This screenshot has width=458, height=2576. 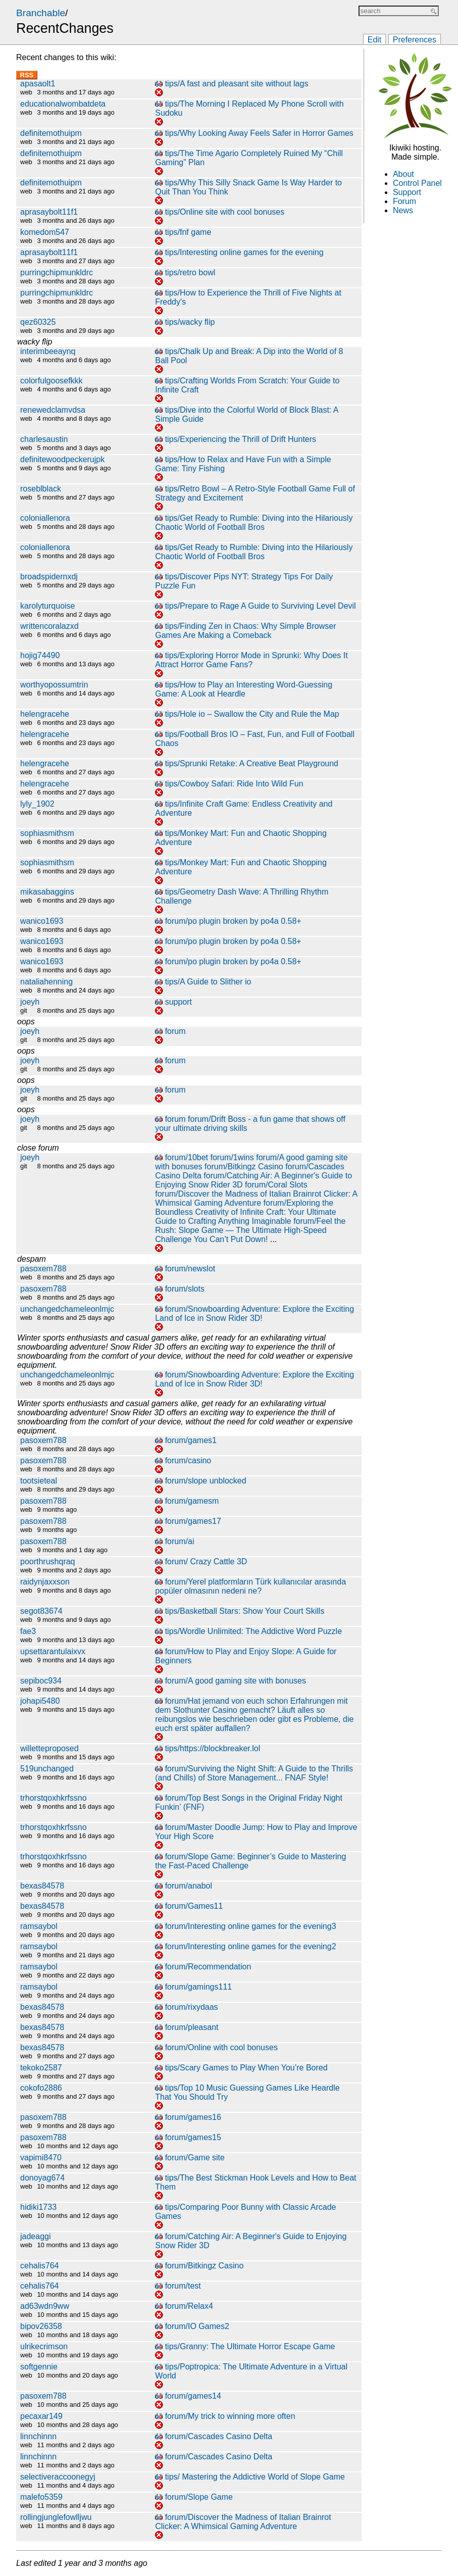 I want to click on definitemothuipm, so click(x=51, y=133).